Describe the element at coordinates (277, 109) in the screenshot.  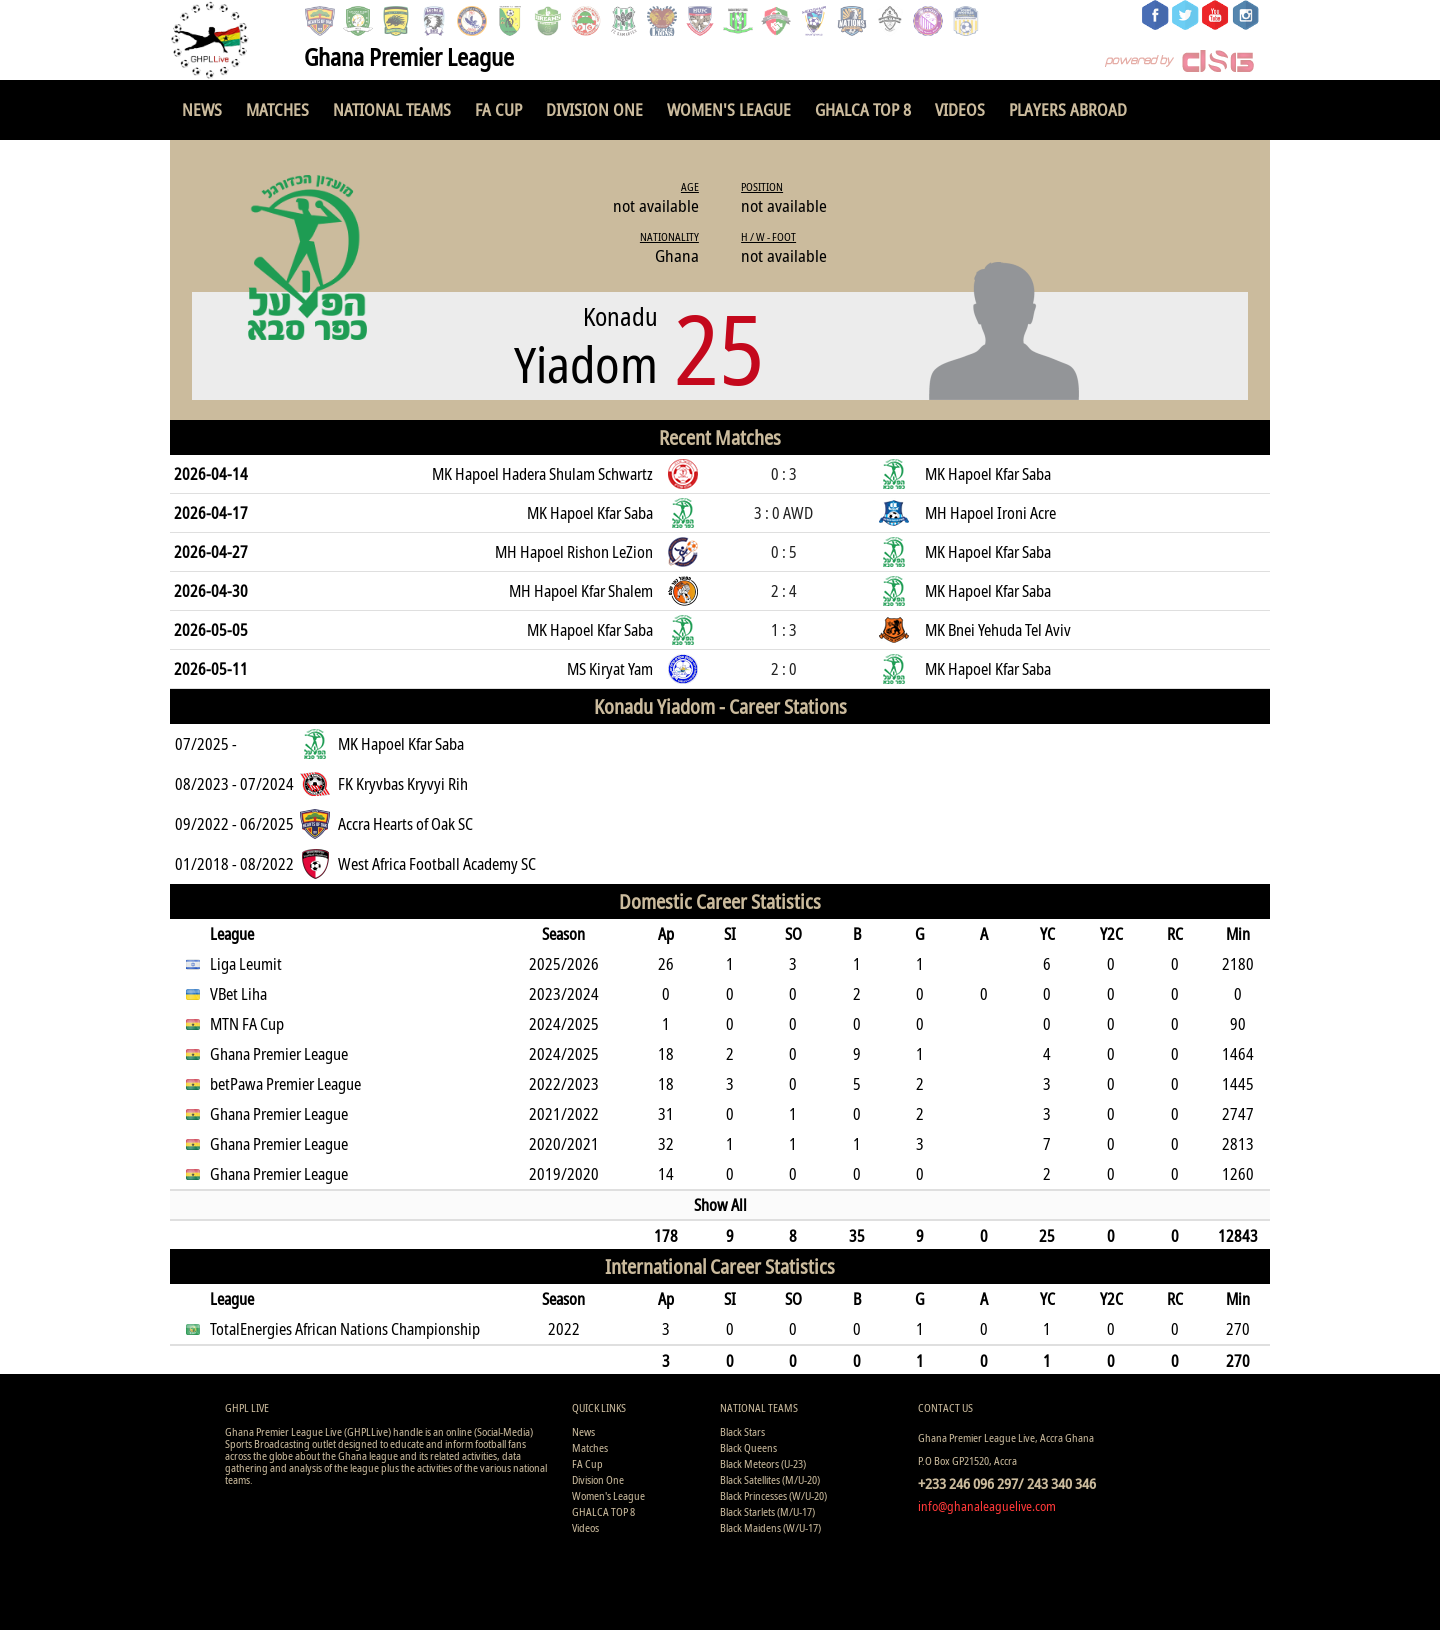
I see `Matches` at that location.